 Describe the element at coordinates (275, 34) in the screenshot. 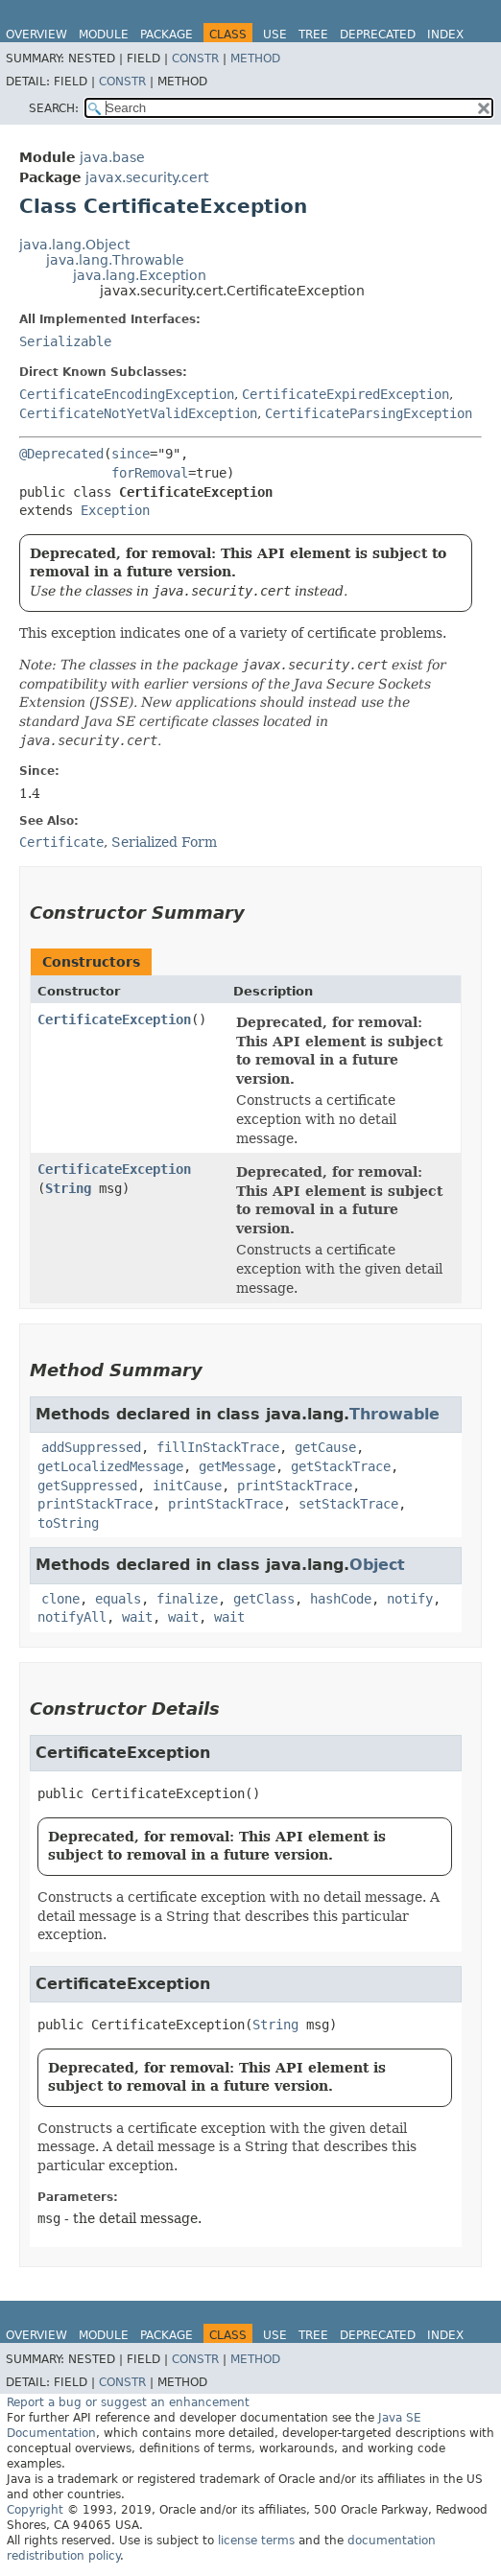

I see `Use` at that location.